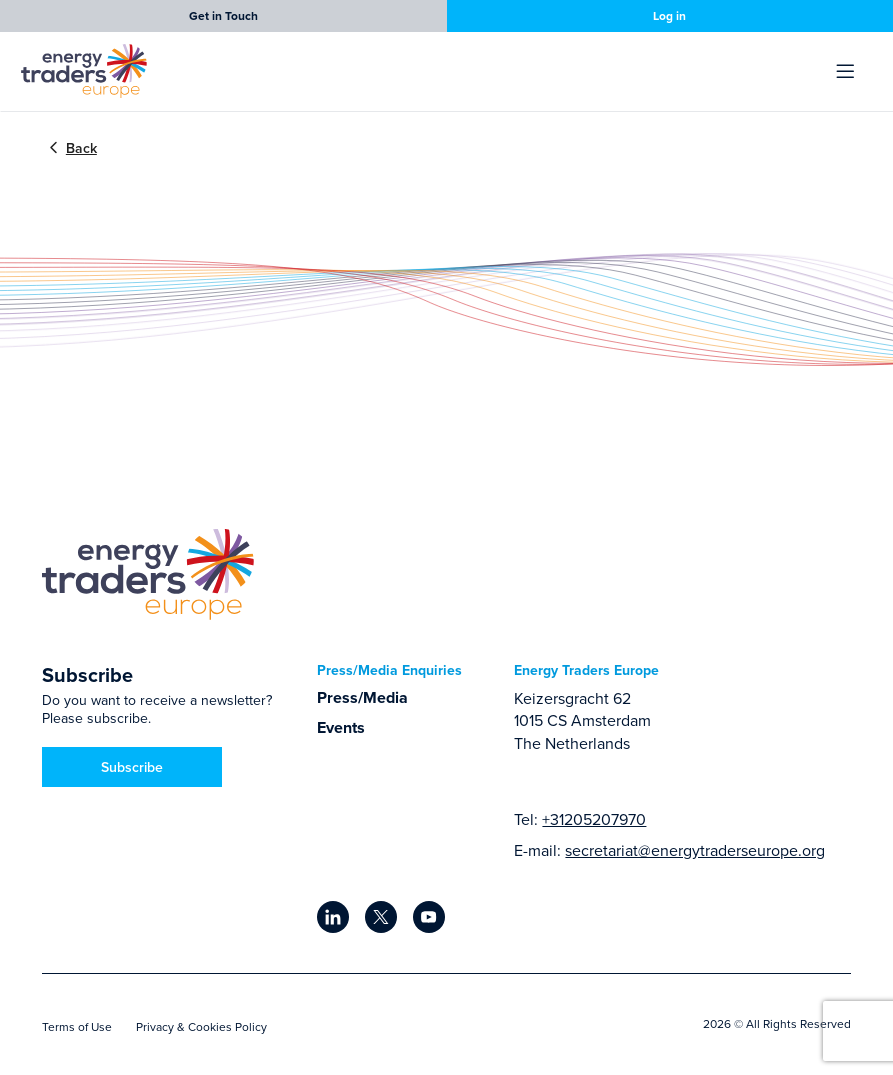 The height and width of the screenshot is (1075, 893). What do you see at coordinates (77, 1026) in the screenshot?
I see `Terms of Use` at bounding box center [77, 1026].